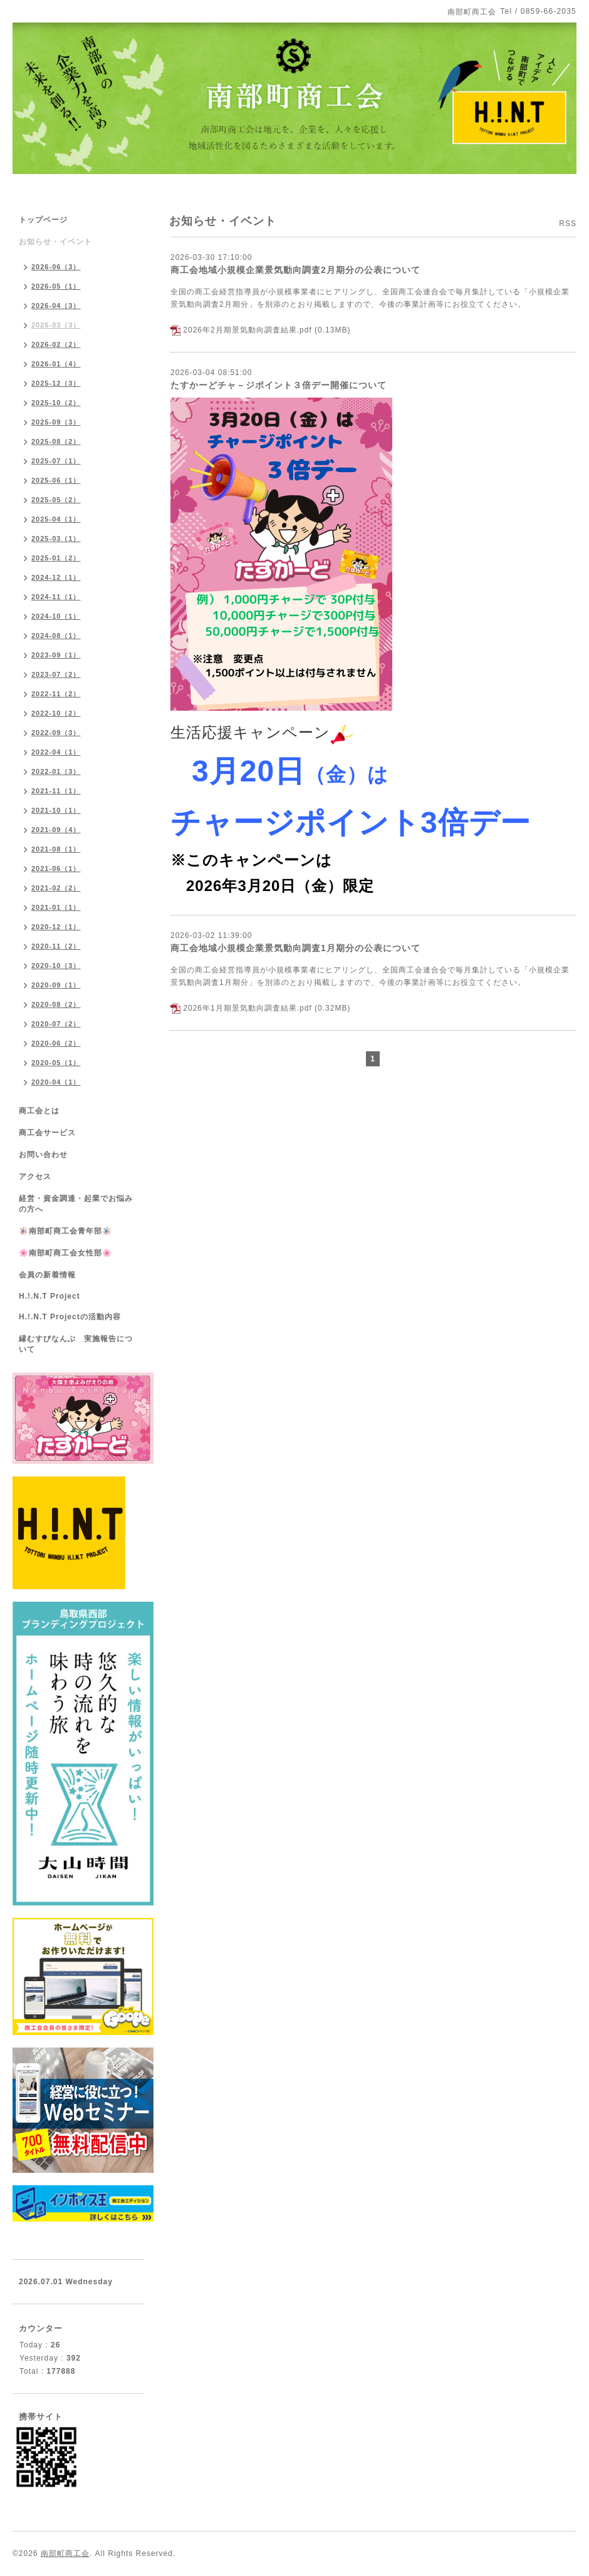 This screenshot has width=589, height=2576. Describe the element at coordinates (56, 635) in the screenshot. I see `2024-08（1）` at that location.